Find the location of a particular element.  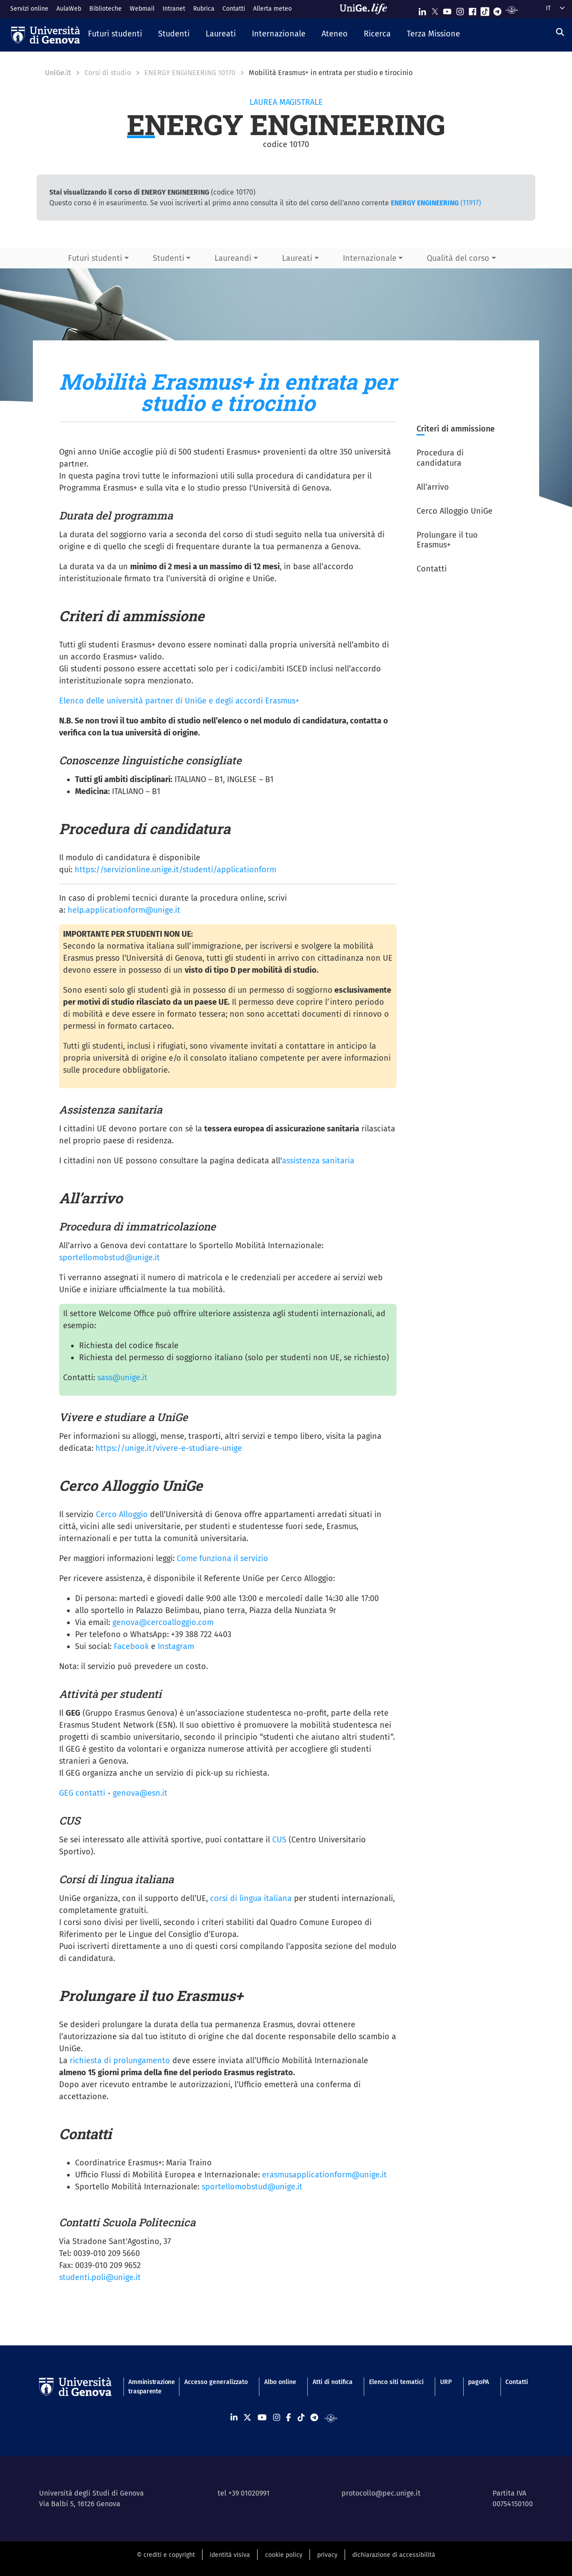

All’arrivo is located at coordinates (433, 487).